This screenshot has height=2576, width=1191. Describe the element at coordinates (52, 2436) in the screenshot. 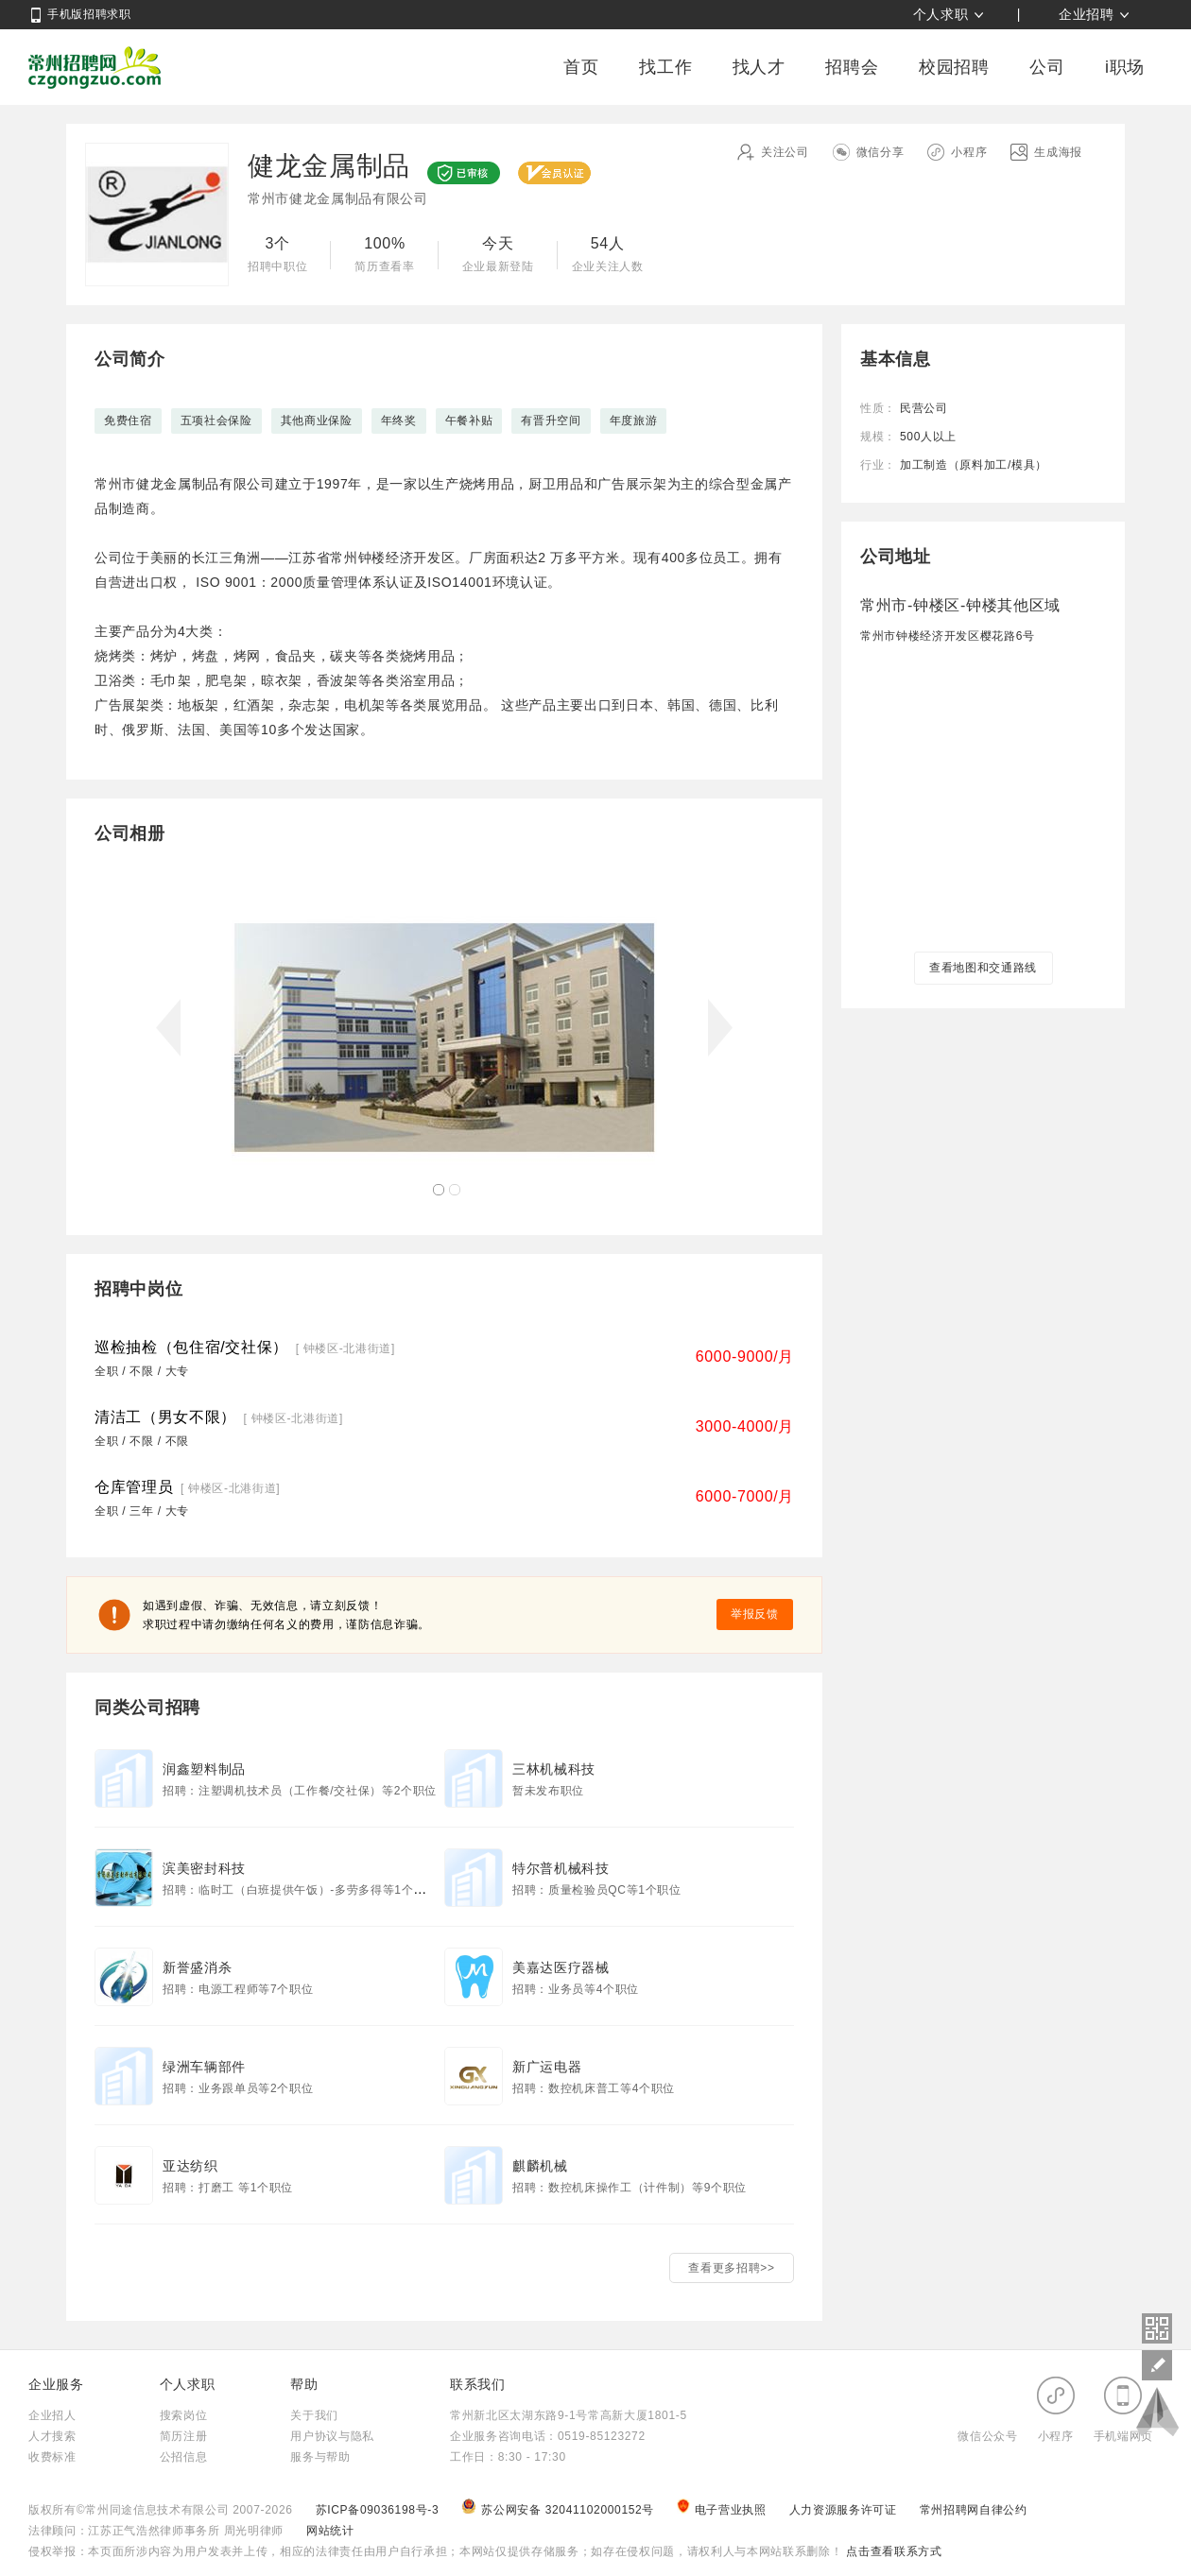

I see `人才搜索` at that location.